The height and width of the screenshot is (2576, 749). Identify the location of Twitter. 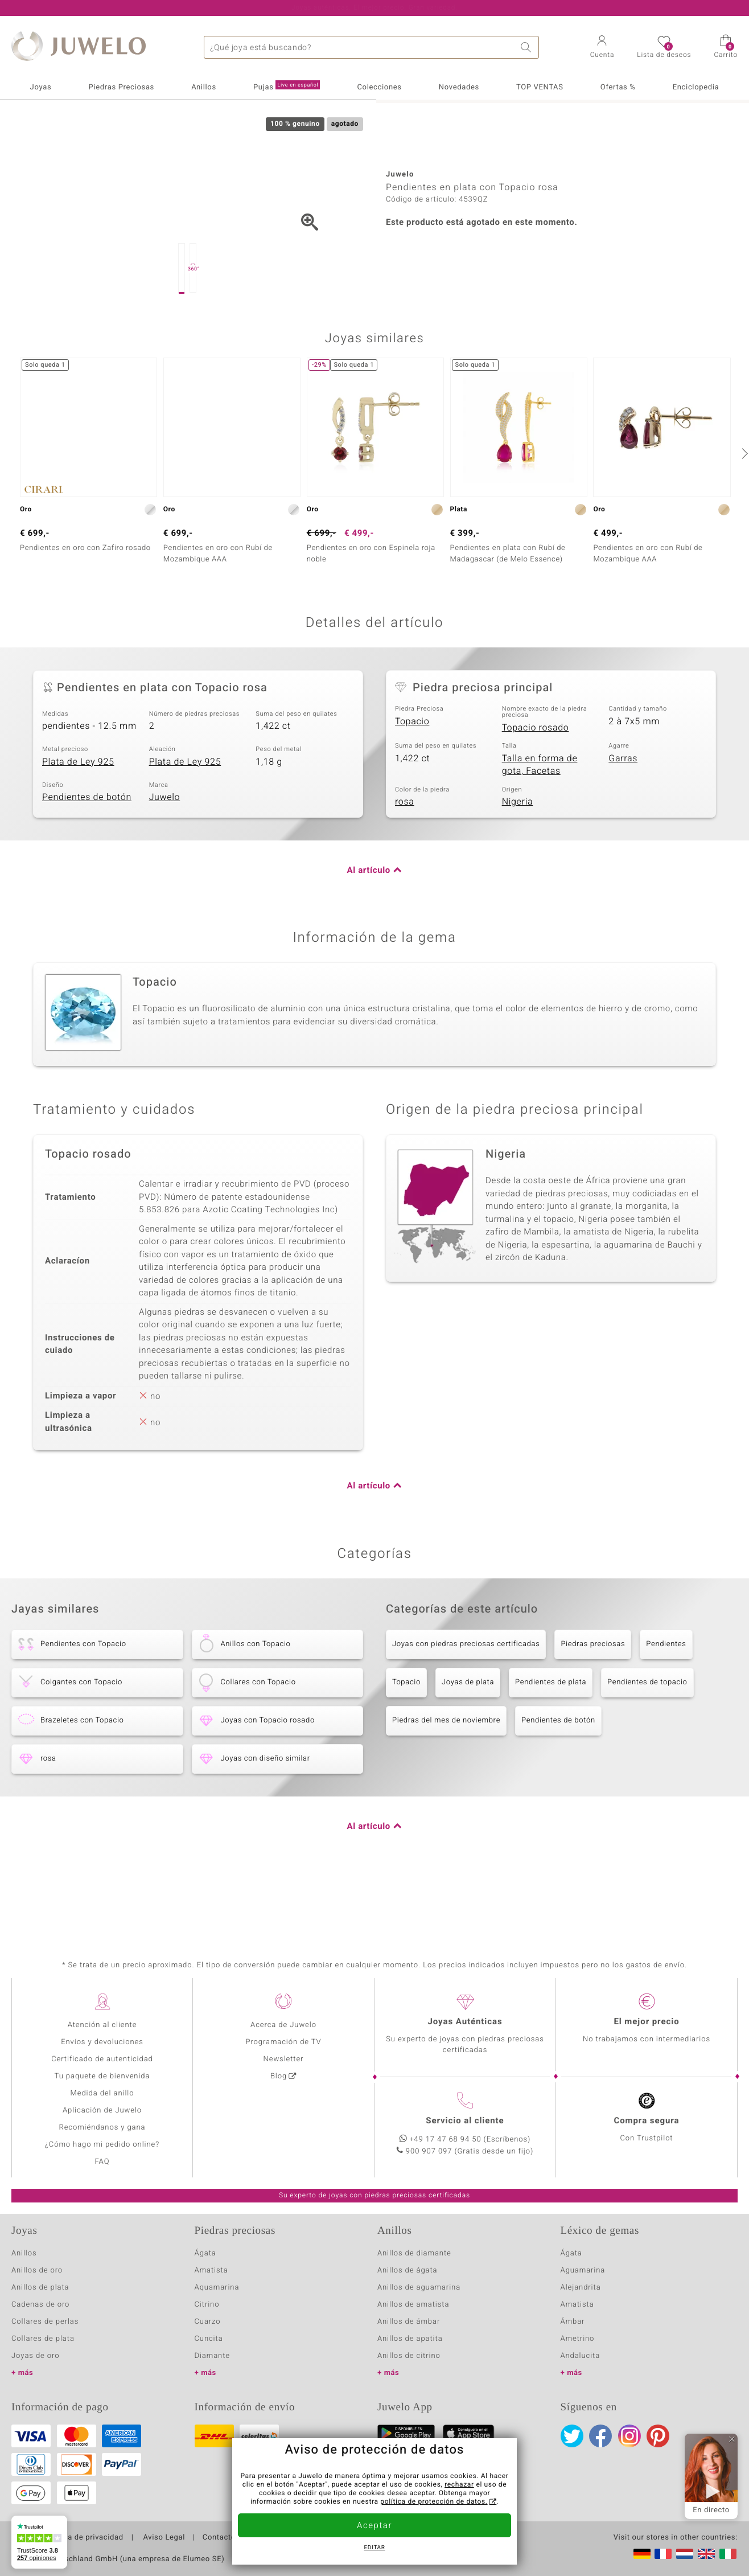
(572, 2436).